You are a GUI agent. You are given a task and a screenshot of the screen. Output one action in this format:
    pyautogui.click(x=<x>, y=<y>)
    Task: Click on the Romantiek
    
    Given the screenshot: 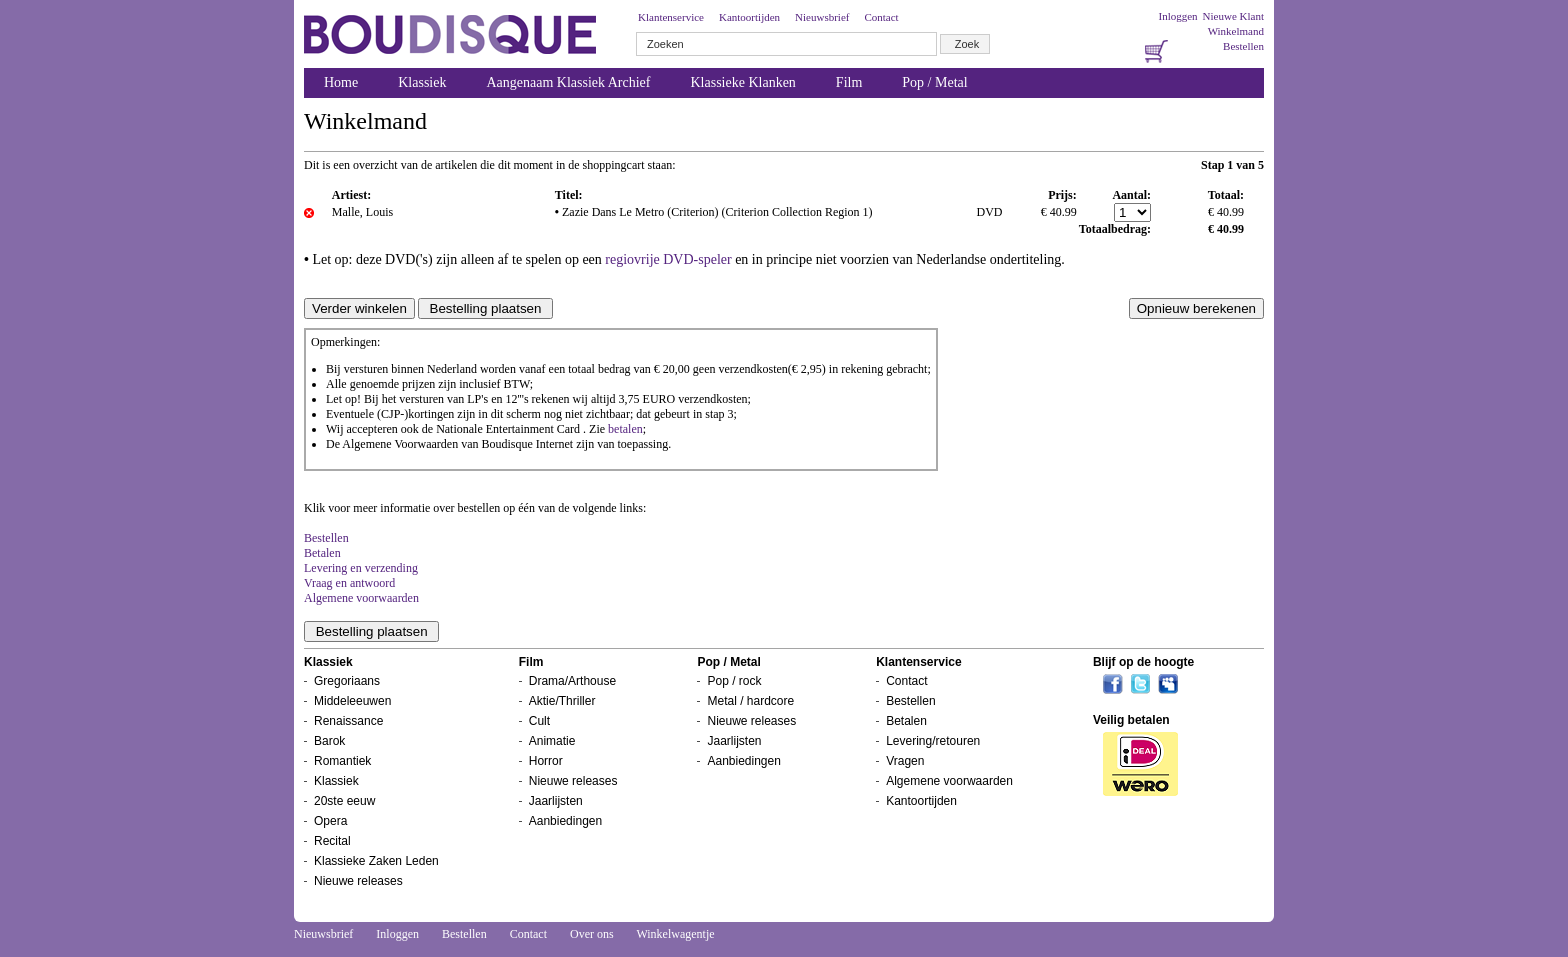 What is the action you would take?
    pyautogui.click(x=342, y=761)
    